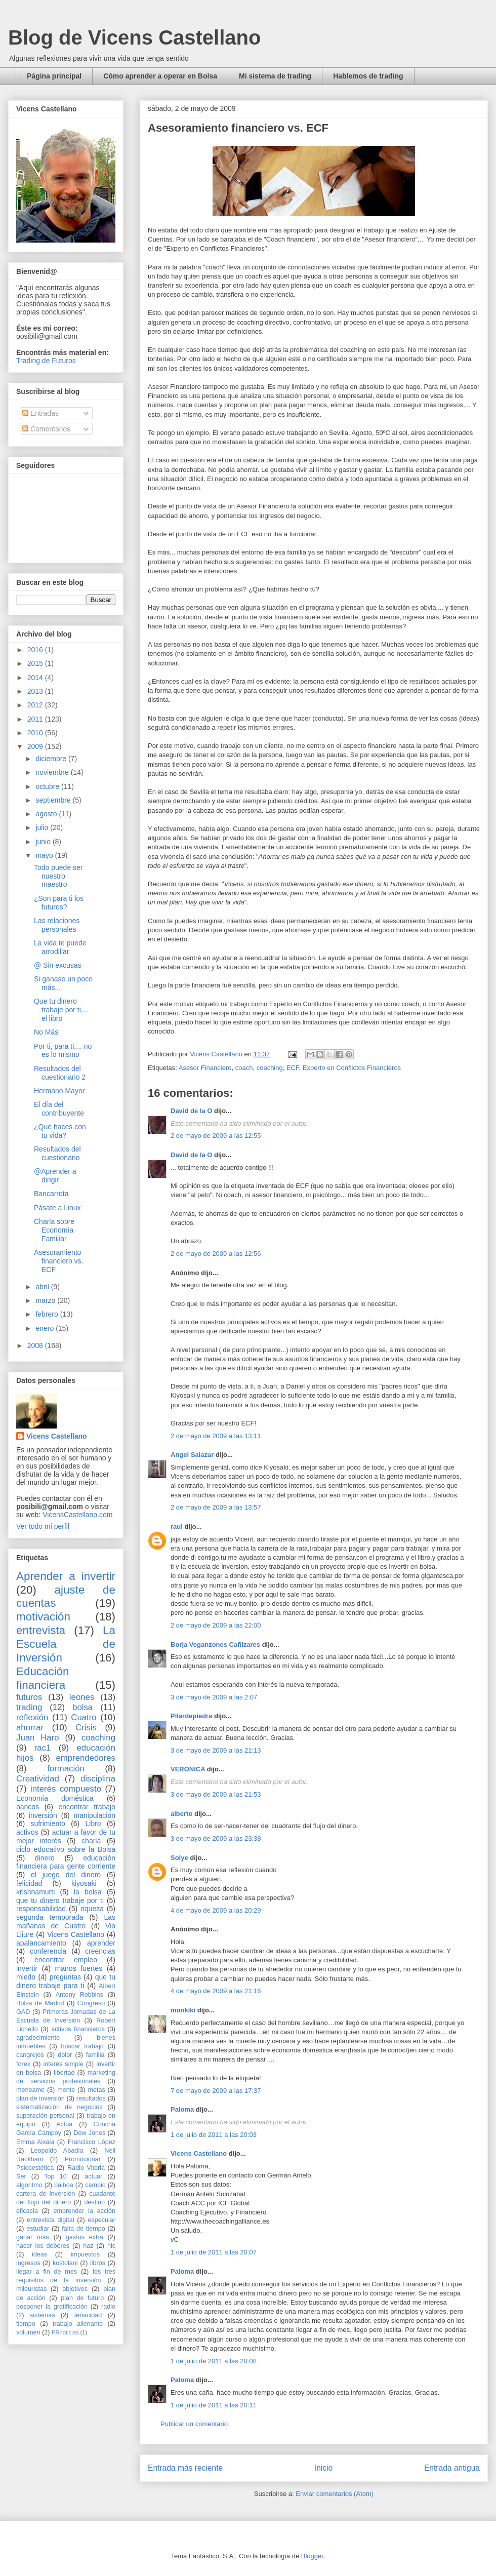  What do you see at coordinates (31, 2288) in the screenshot?
I see `mileuristas` at bounding box center [31, 2288].